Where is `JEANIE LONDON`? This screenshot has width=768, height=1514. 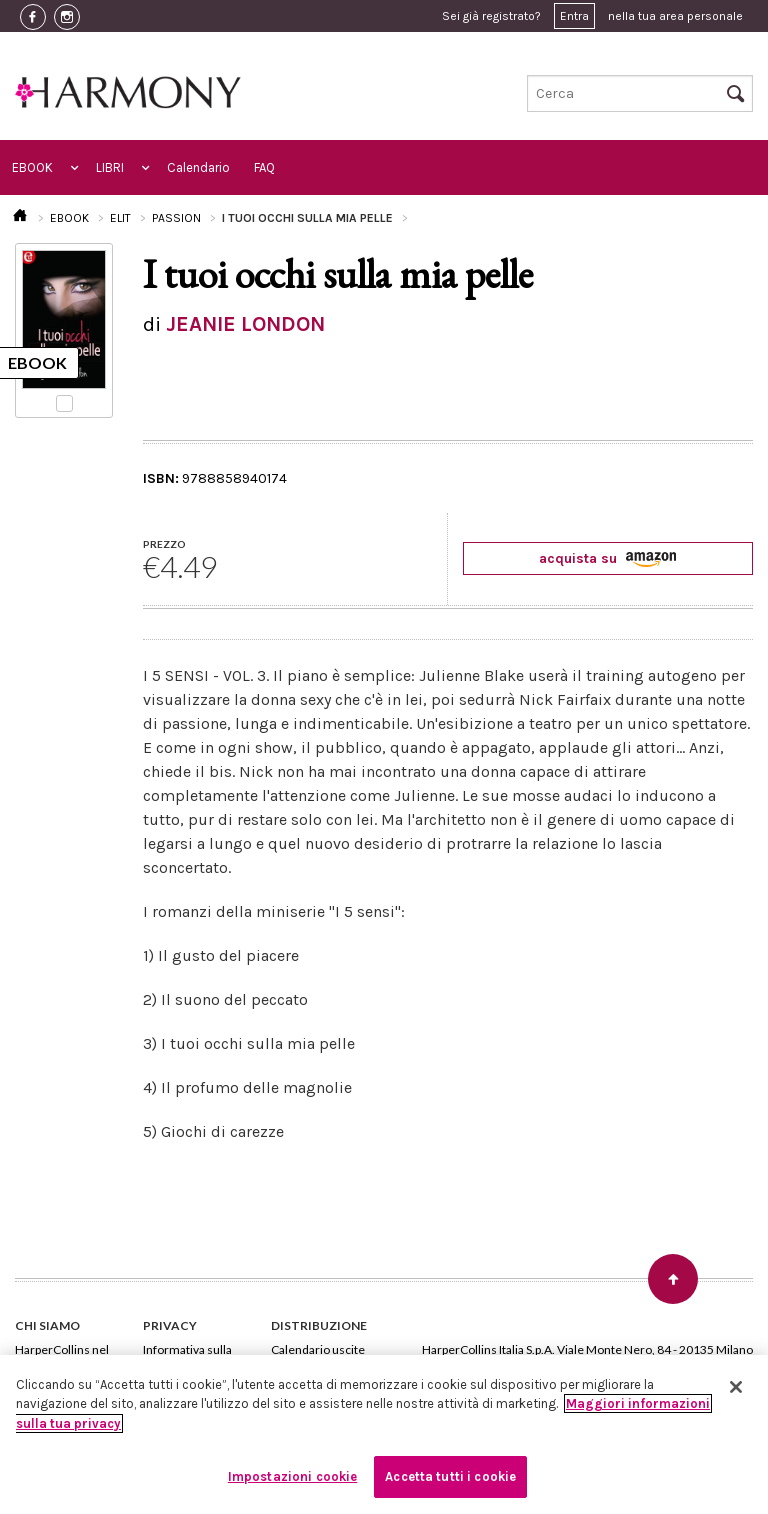
JEANIE LONDON is located at coordinates (245, 324).